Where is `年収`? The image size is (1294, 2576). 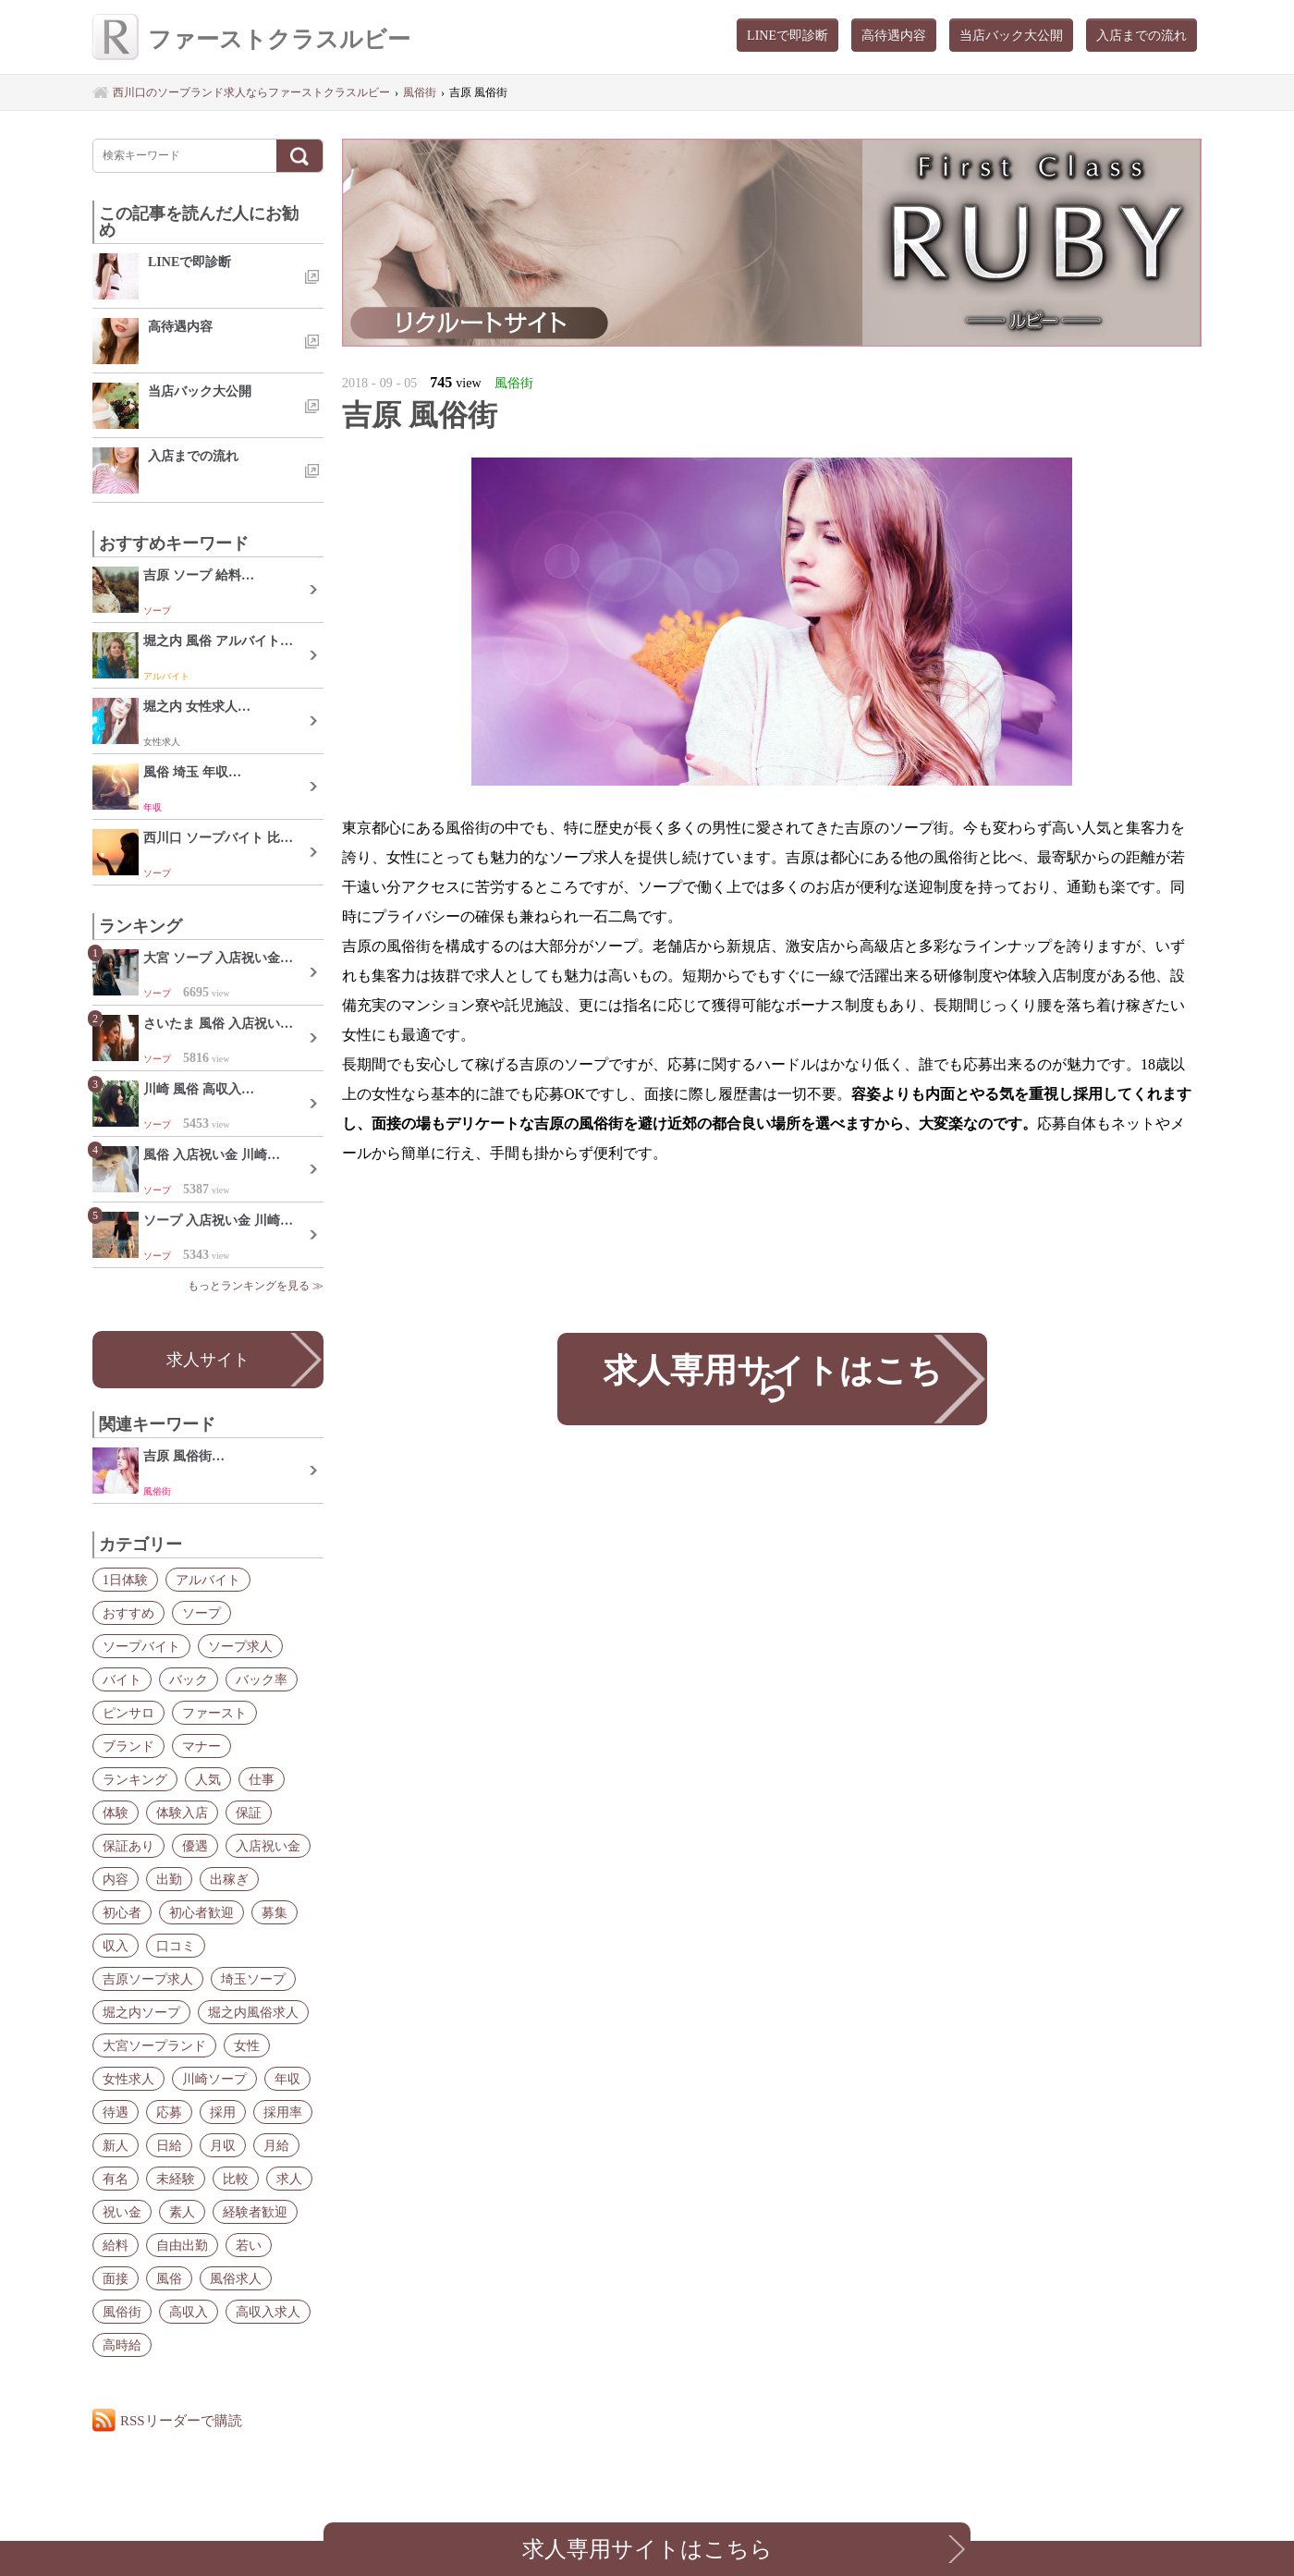 年収 is located at coordinates (287, 2078).